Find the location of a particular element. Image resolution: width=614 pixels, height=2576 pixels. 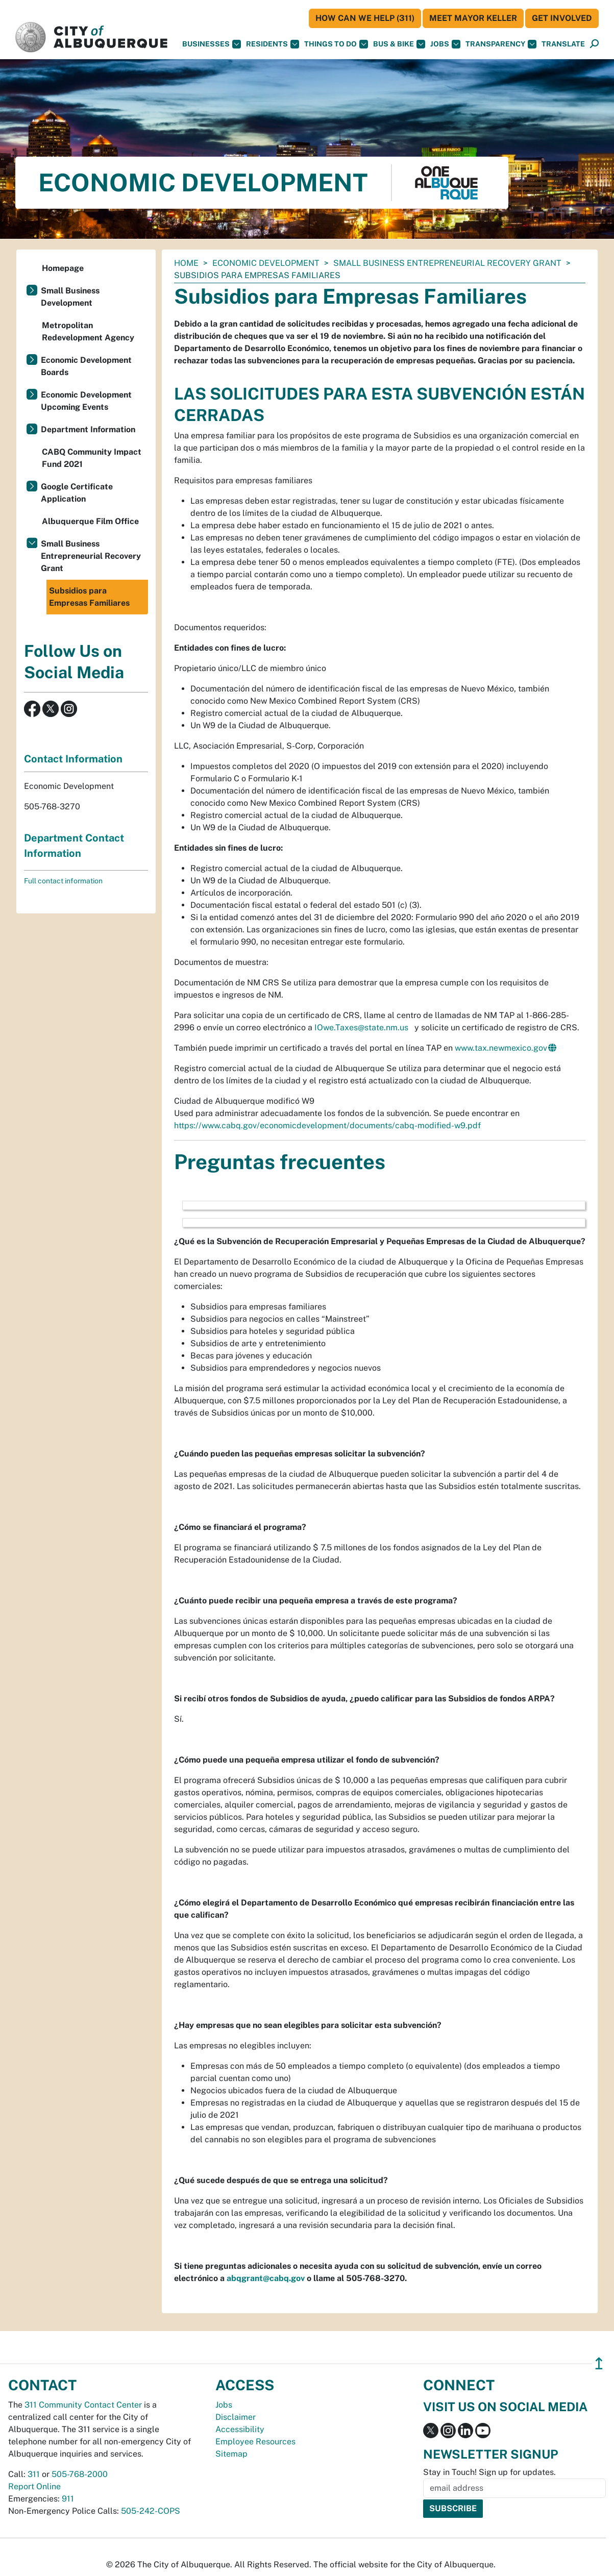

Economic Development is located at coordinates (266, 263).